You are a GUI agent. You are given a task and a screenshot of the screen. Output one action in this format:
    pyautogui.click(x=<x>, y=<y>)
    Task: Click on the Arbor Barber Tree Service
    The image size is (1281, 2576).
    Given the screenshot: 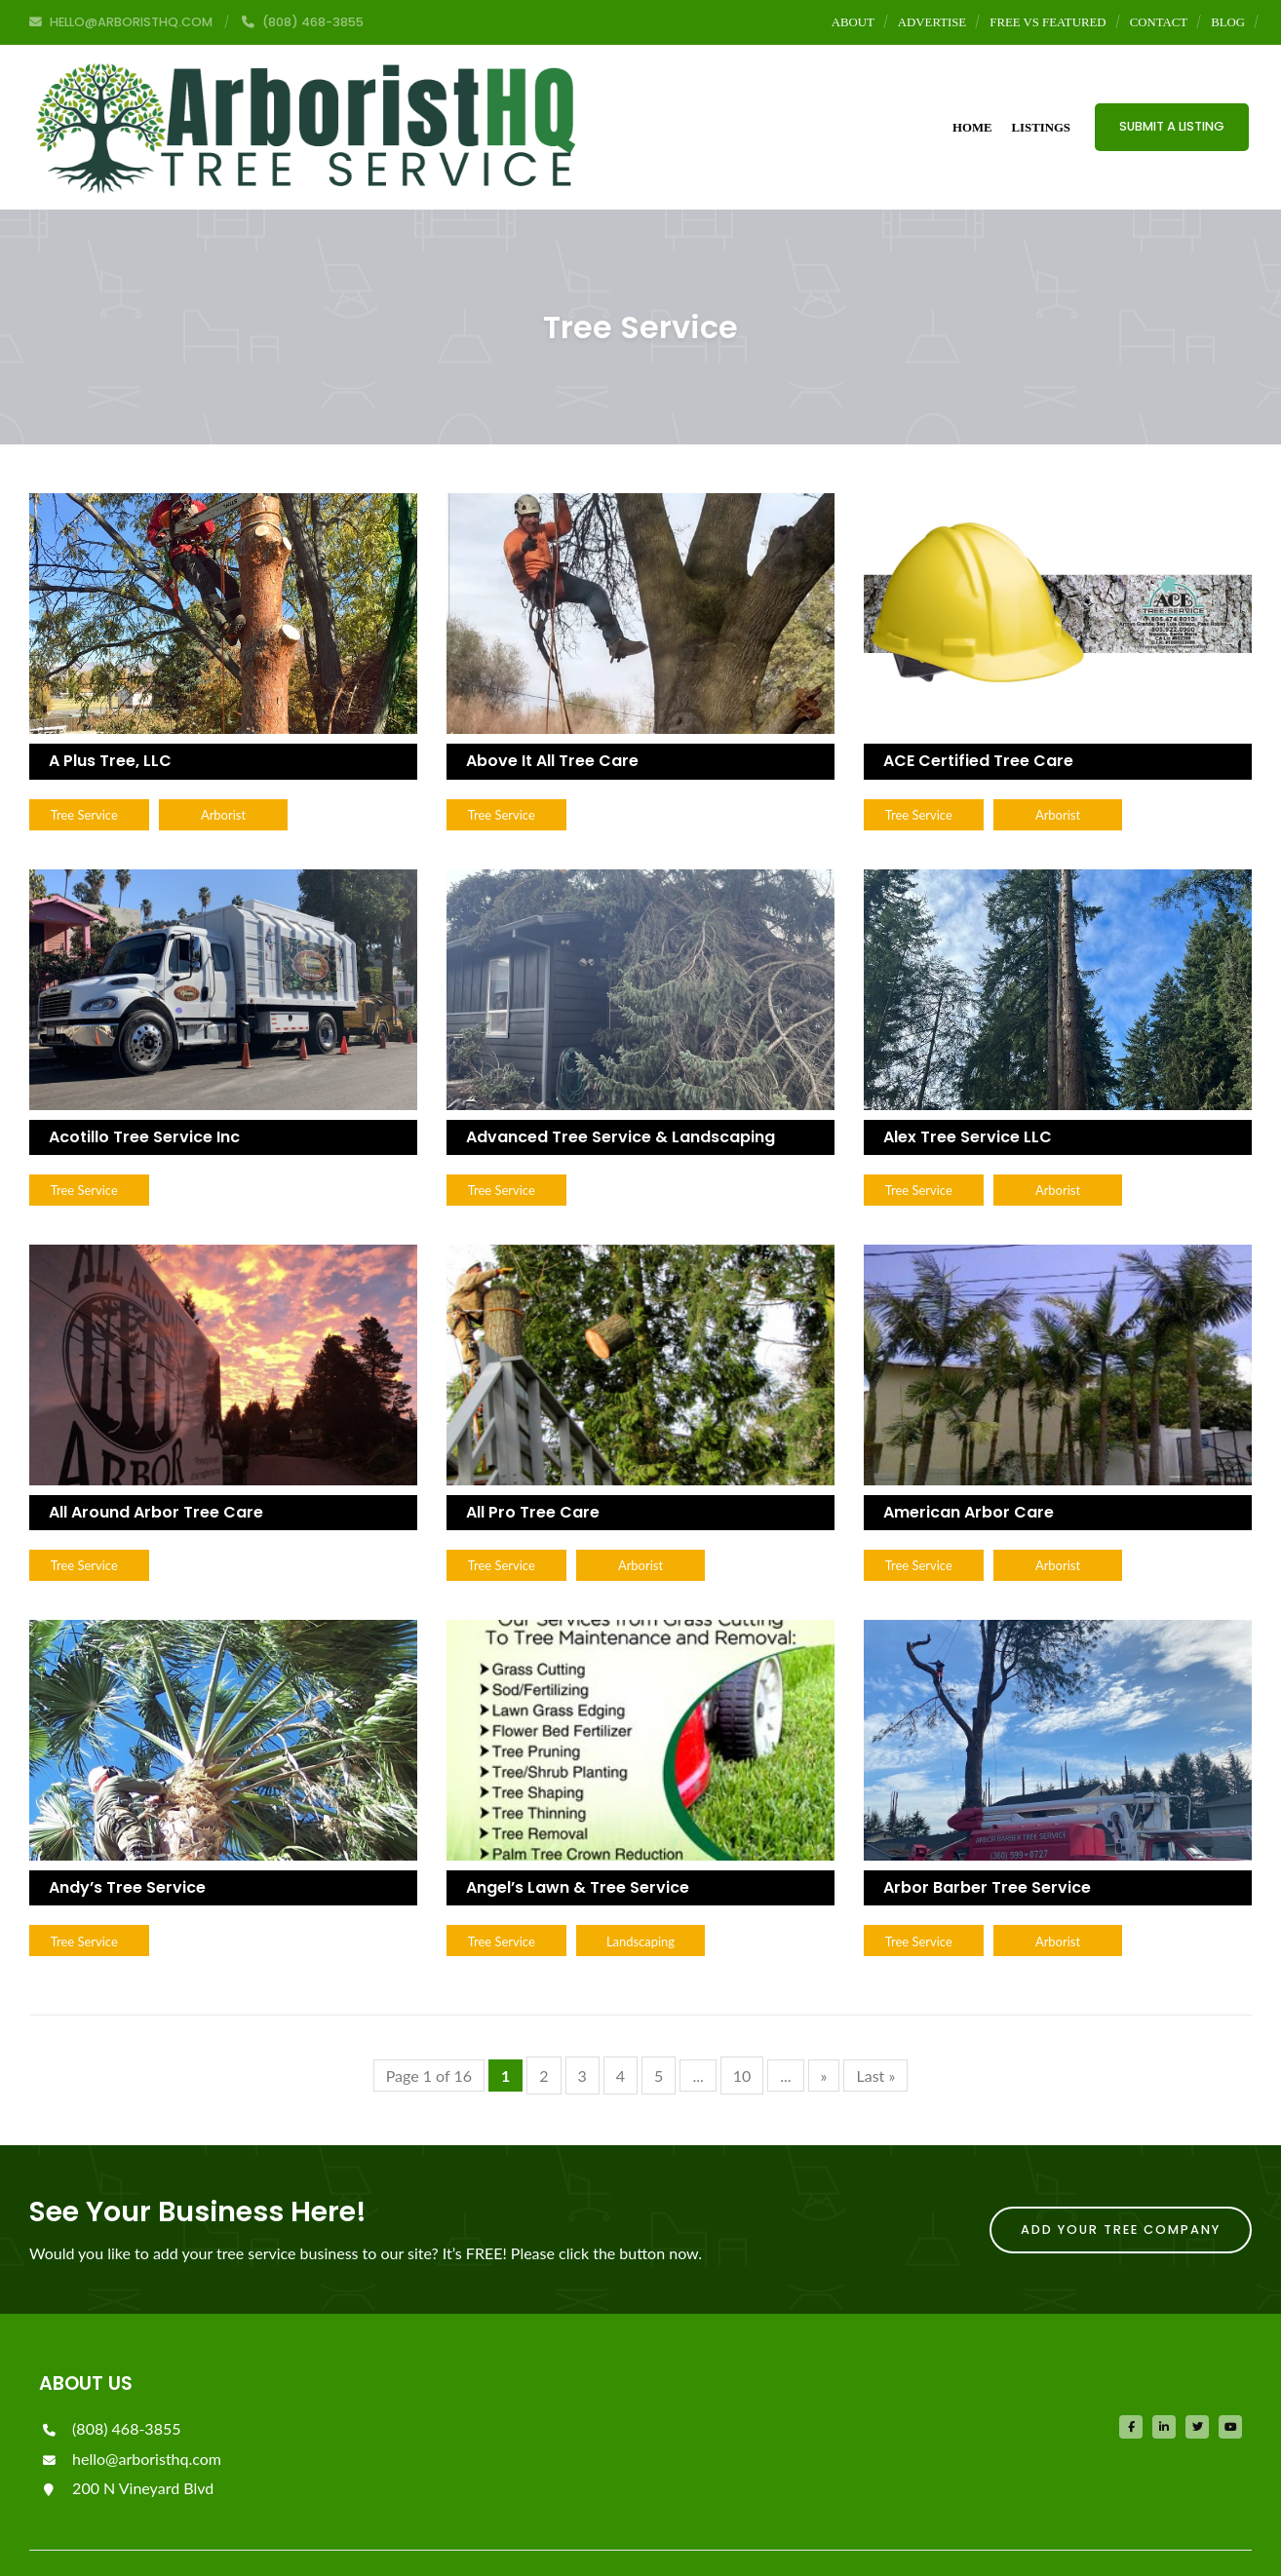 What is the action you would take?
    pyautogui.click(x=987, y=1846)
    